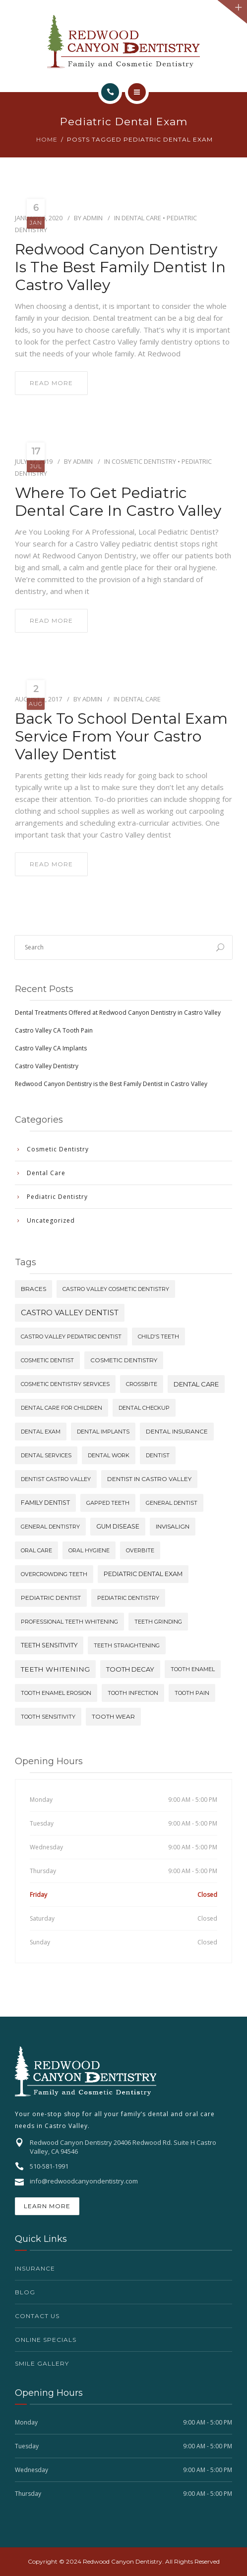  I want to click on Dental Treatments Offered at Redwood Canyon Dentistry in Castro Valley, so click(118, 1012).